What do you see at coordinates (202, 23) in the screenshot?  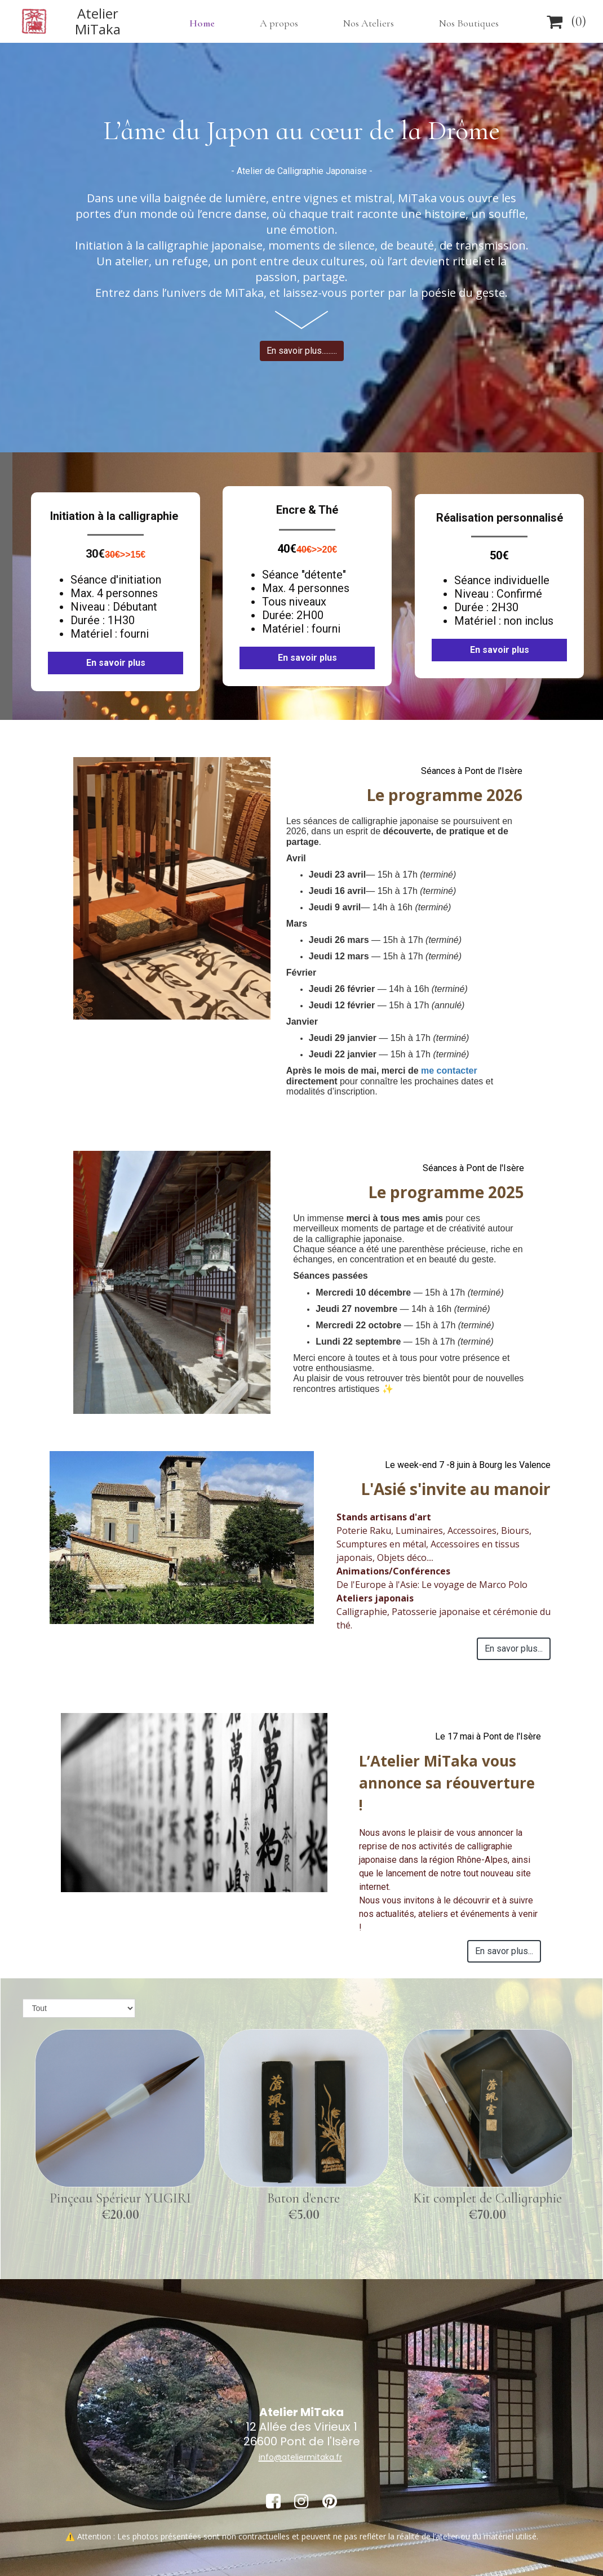 I see `Home` at bounding box center [202, 23].